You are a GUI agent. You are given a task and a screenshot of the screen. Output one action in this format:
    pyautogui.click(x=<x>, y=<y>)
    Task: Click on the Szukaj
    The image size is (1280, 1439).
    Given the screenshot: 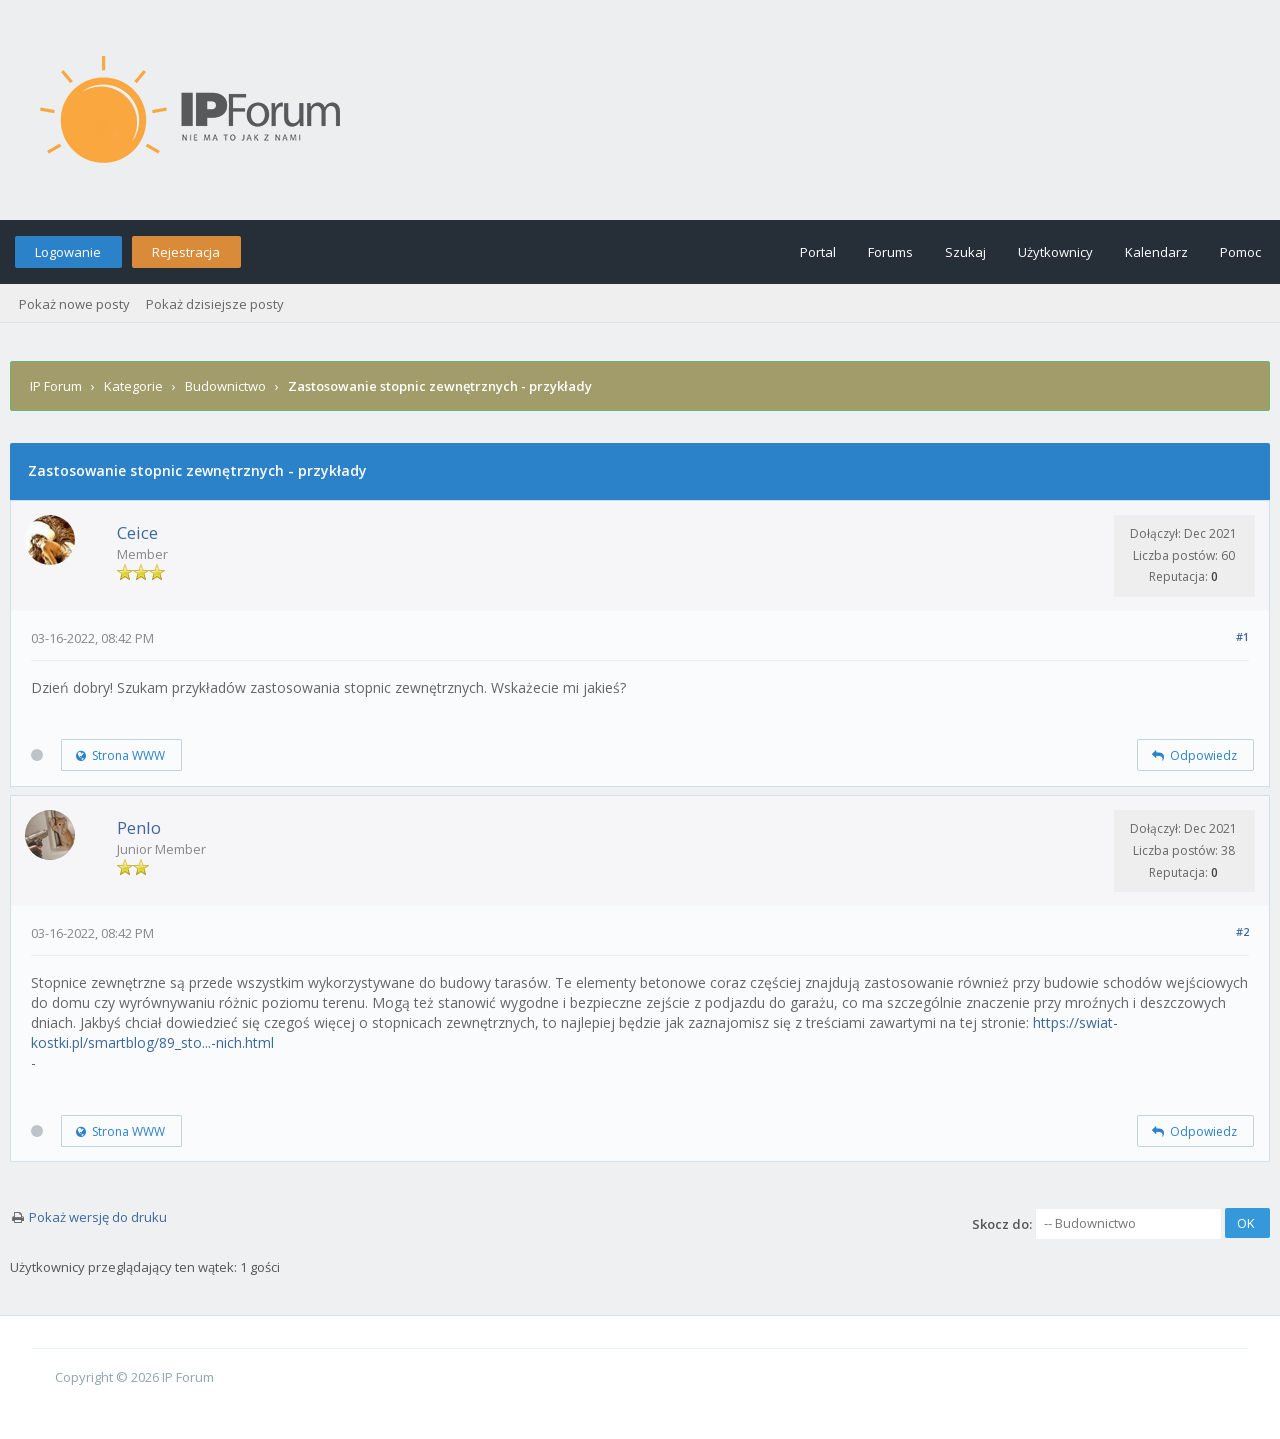 What is the action you would take?
    pyautogui.click(x=965, y=252)
    